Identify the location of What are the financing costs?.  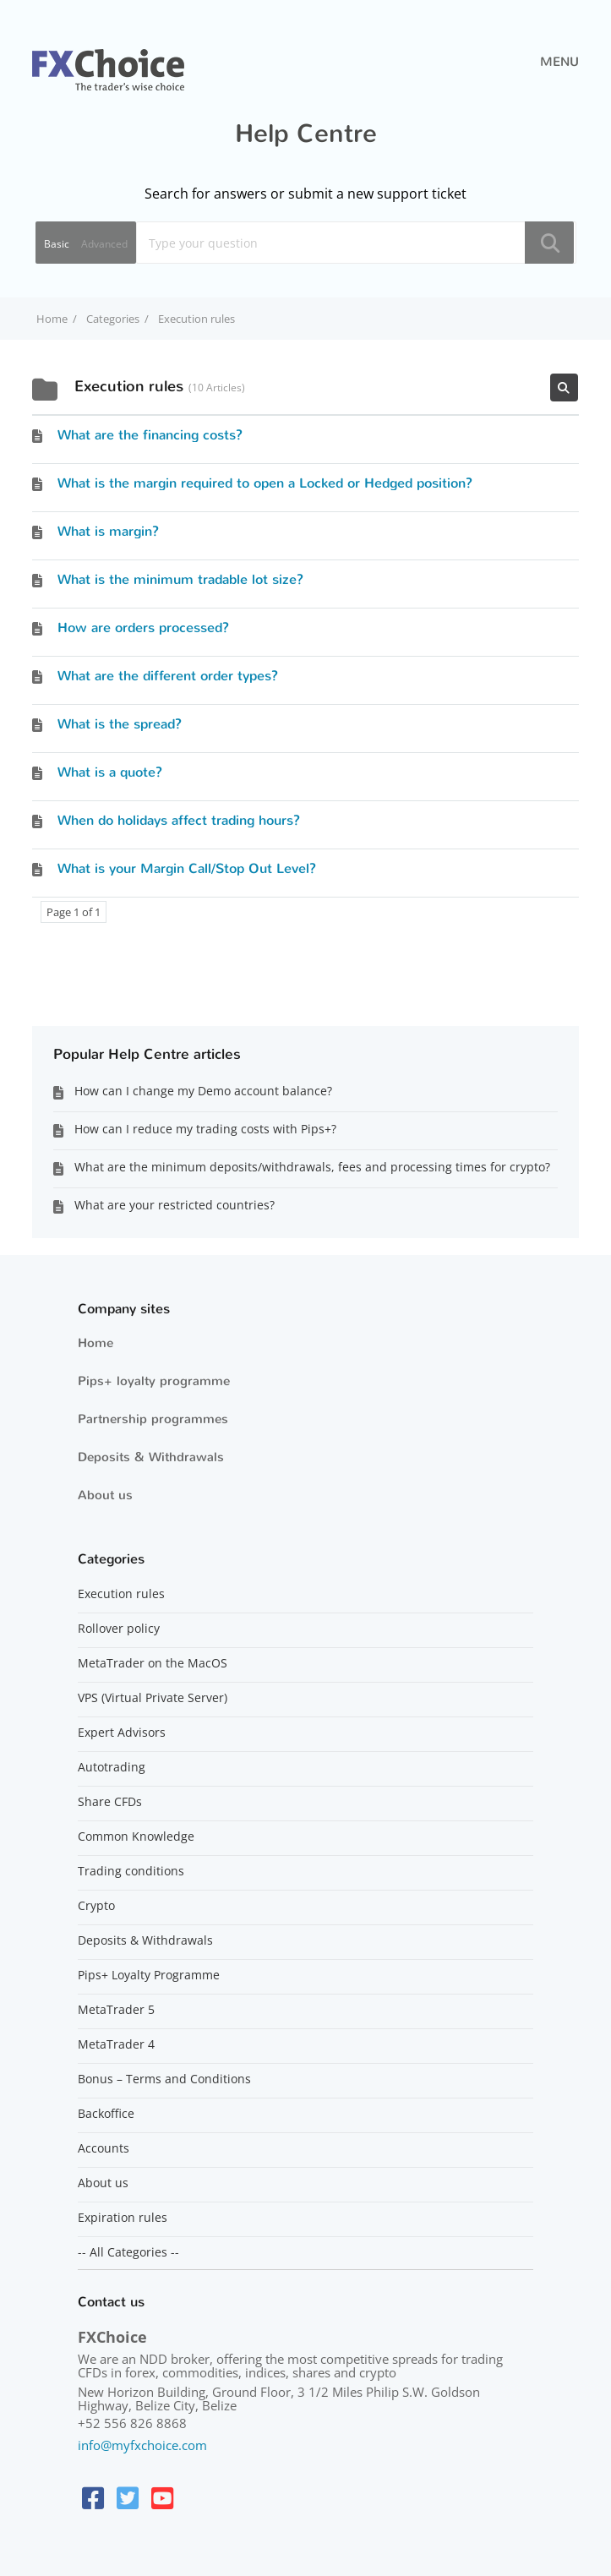
(150, 435).